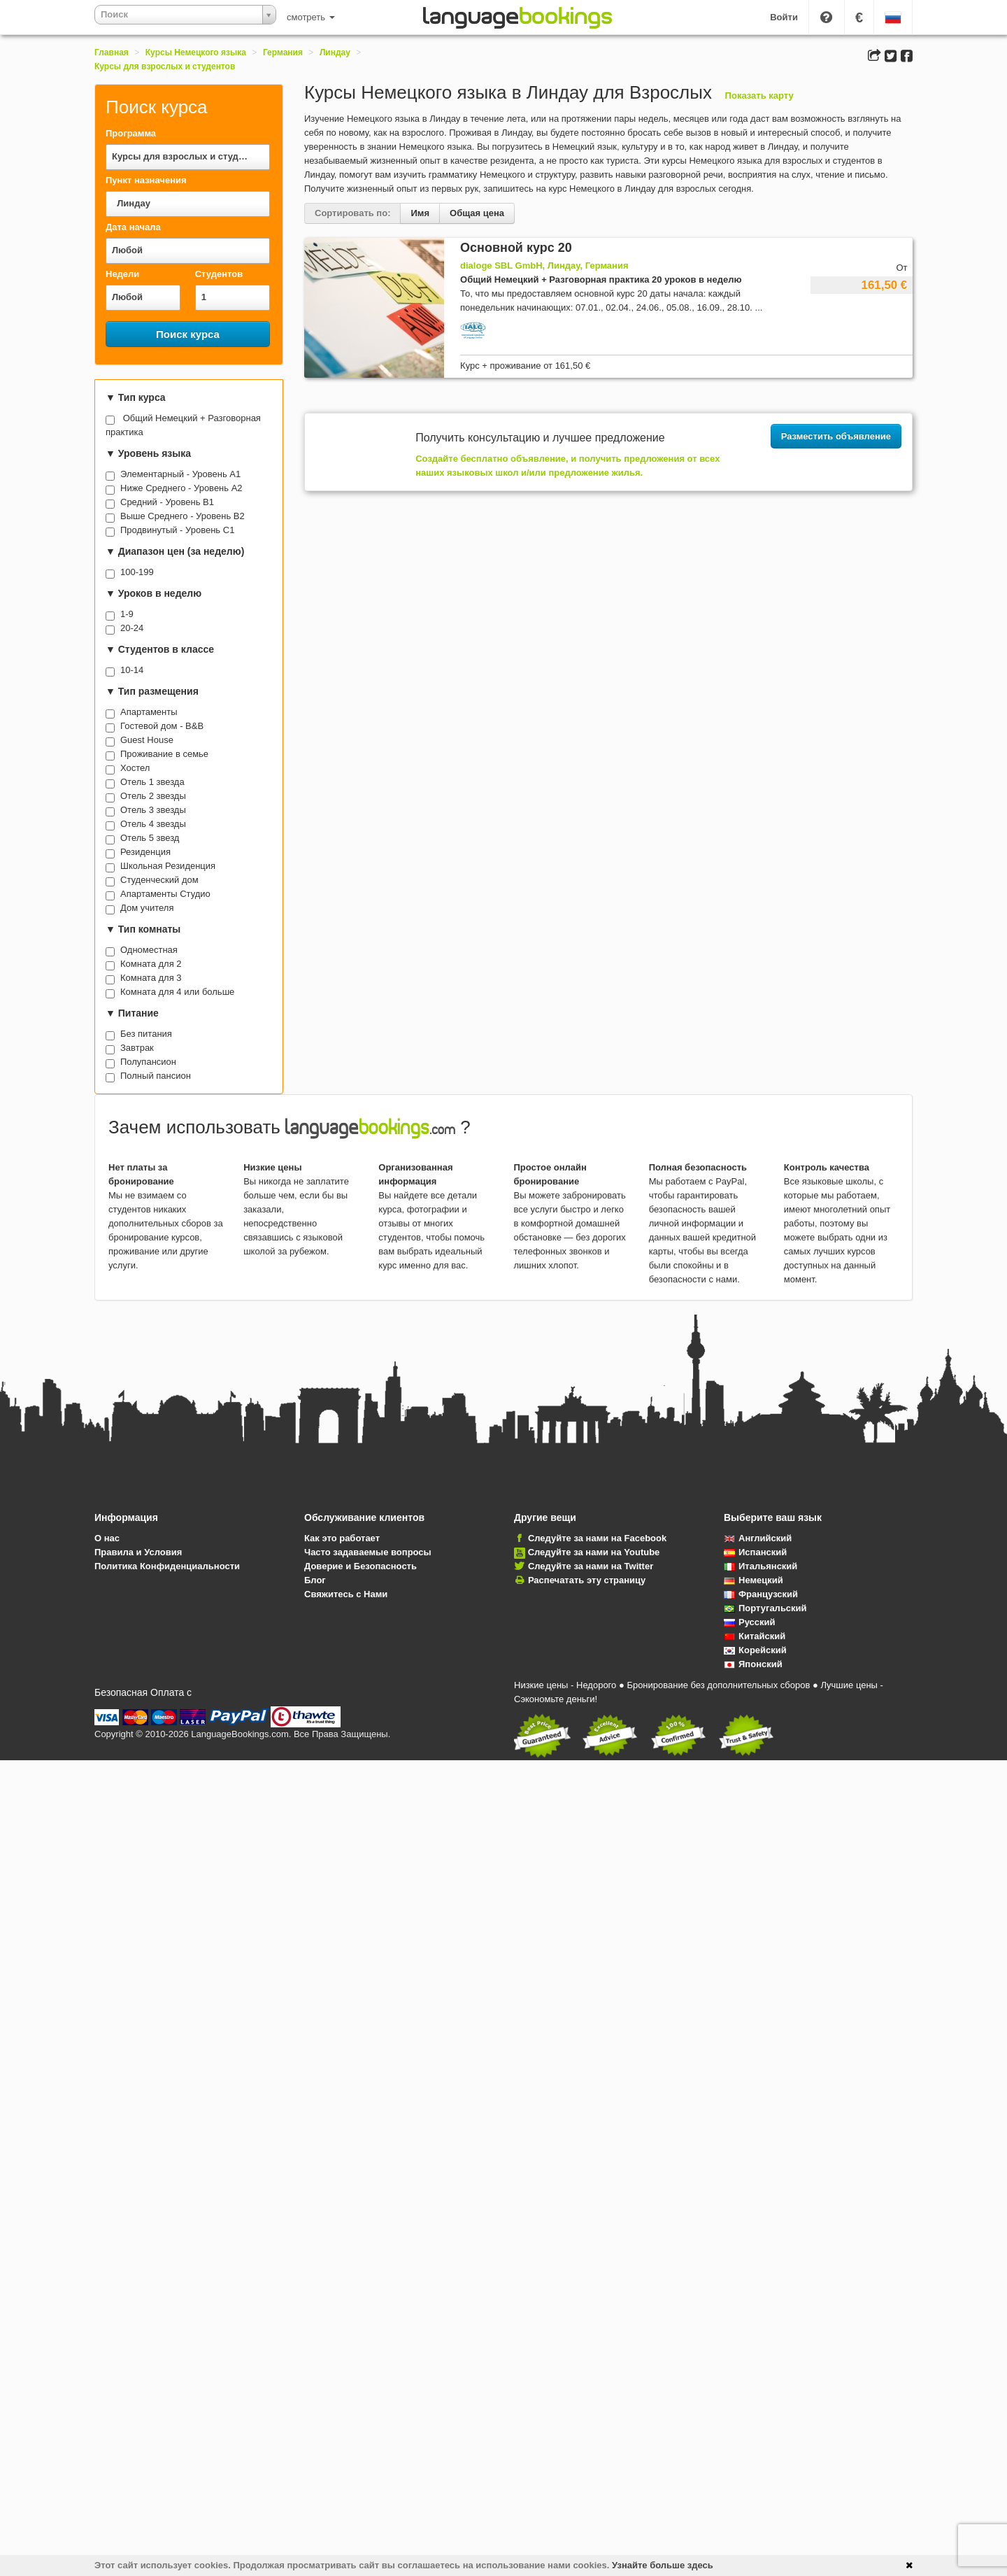 Image resolution: width=1007 pixels, height=2576 pixels. I want to click on Отель 4 звезды, so click(153, 824).